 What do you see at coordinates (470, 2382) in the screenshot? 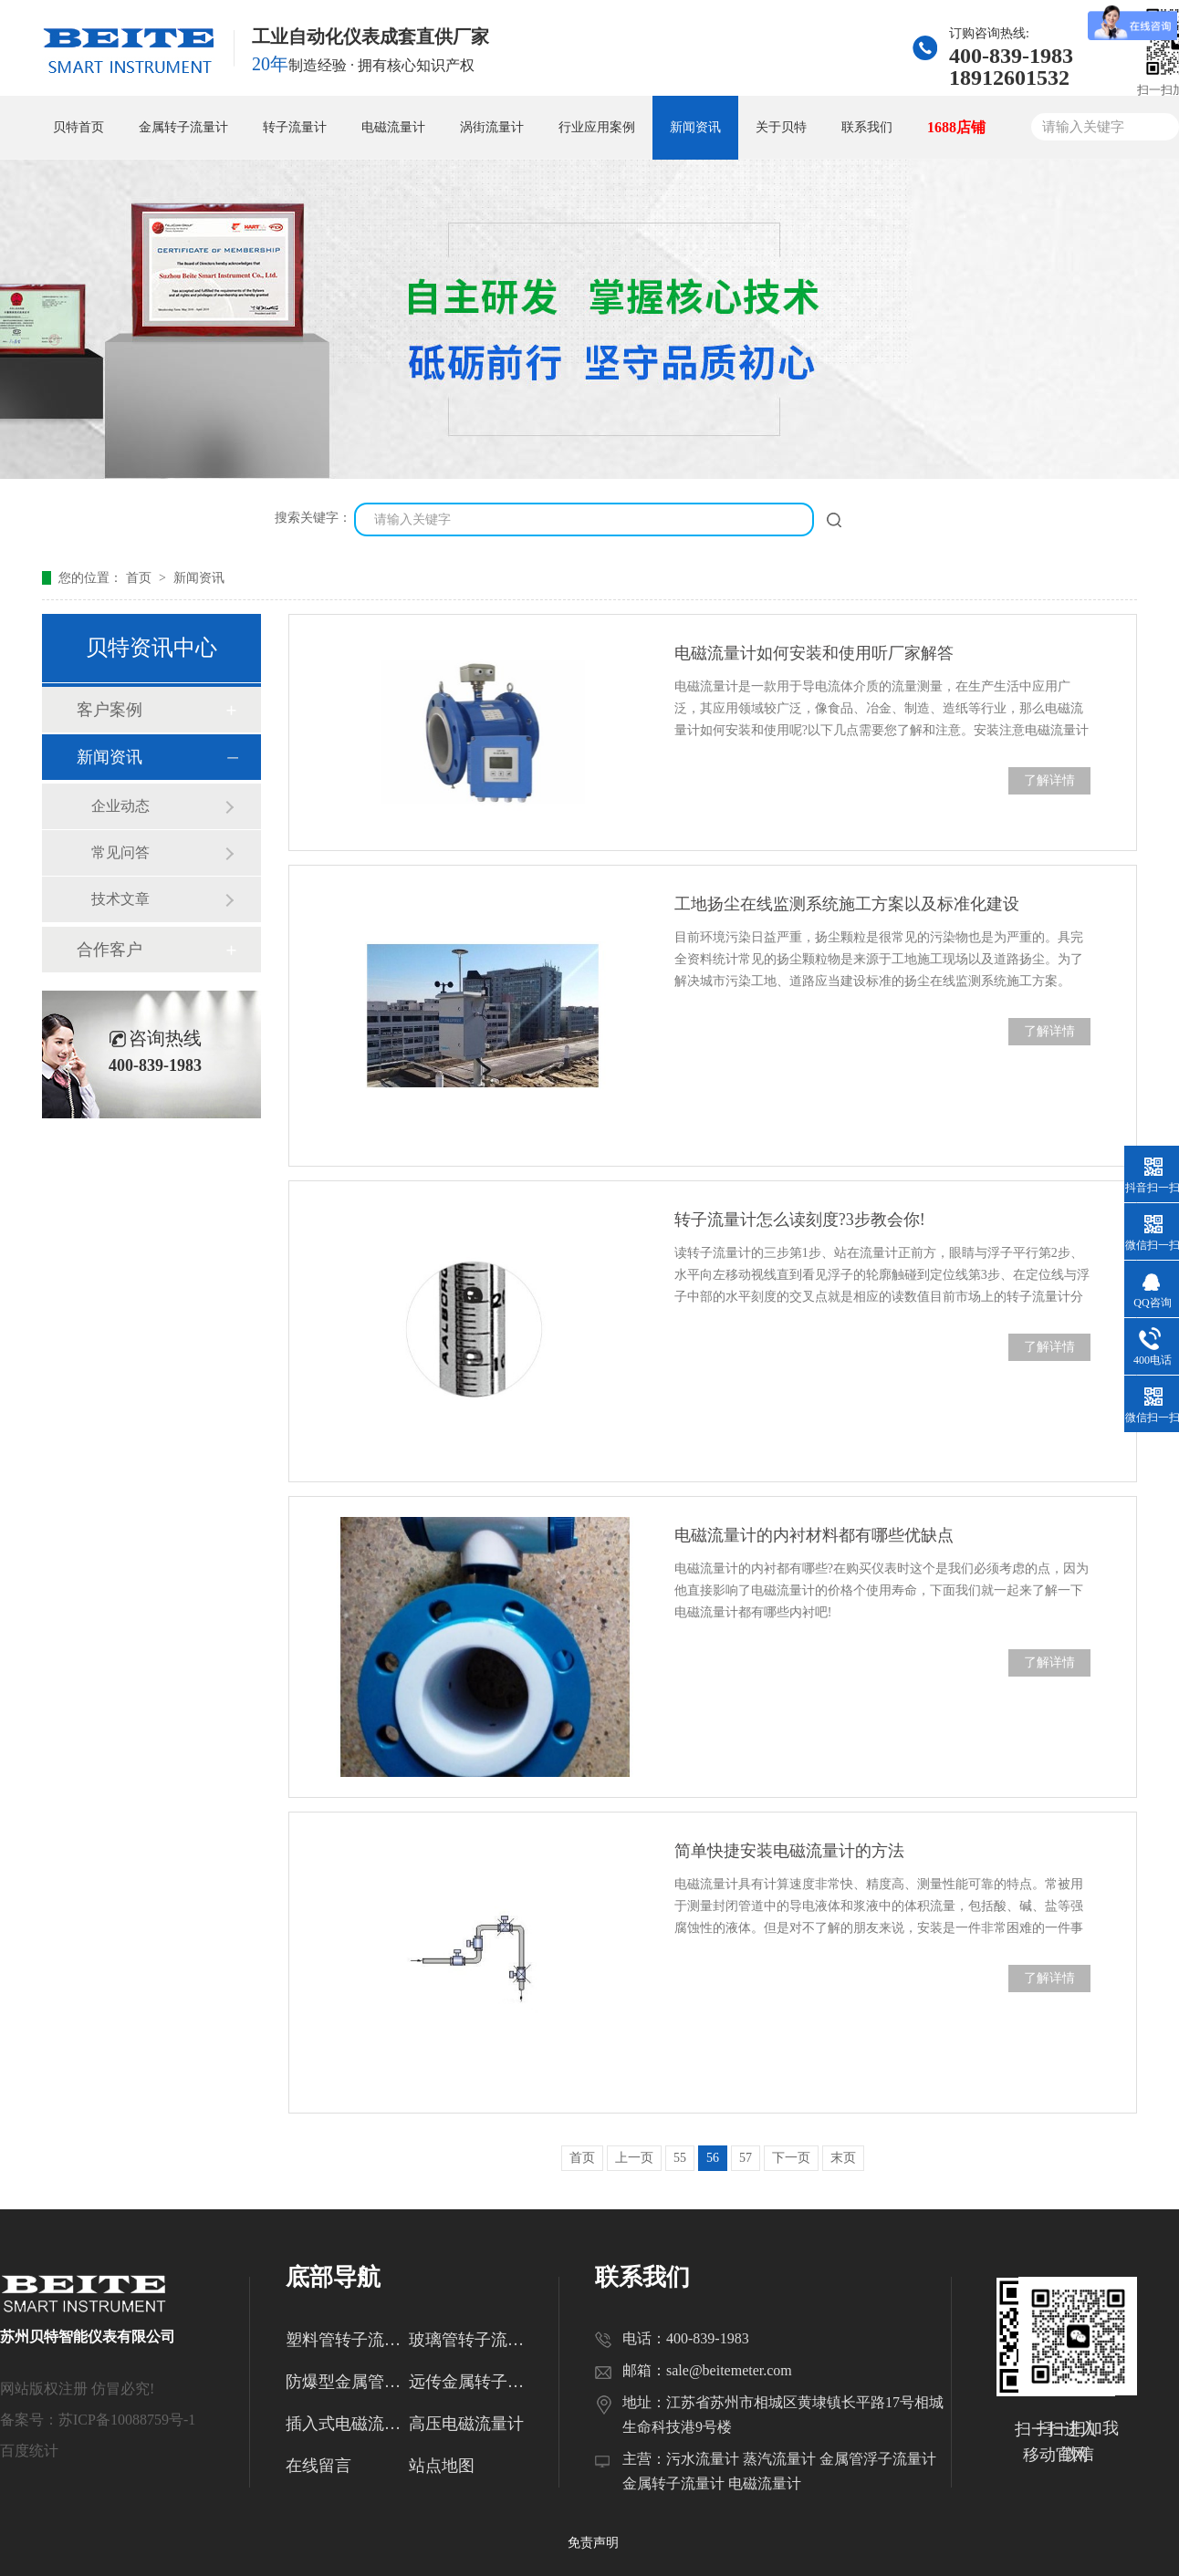
I see `远传金属转子流量计` at bounding box center [470, 2382].